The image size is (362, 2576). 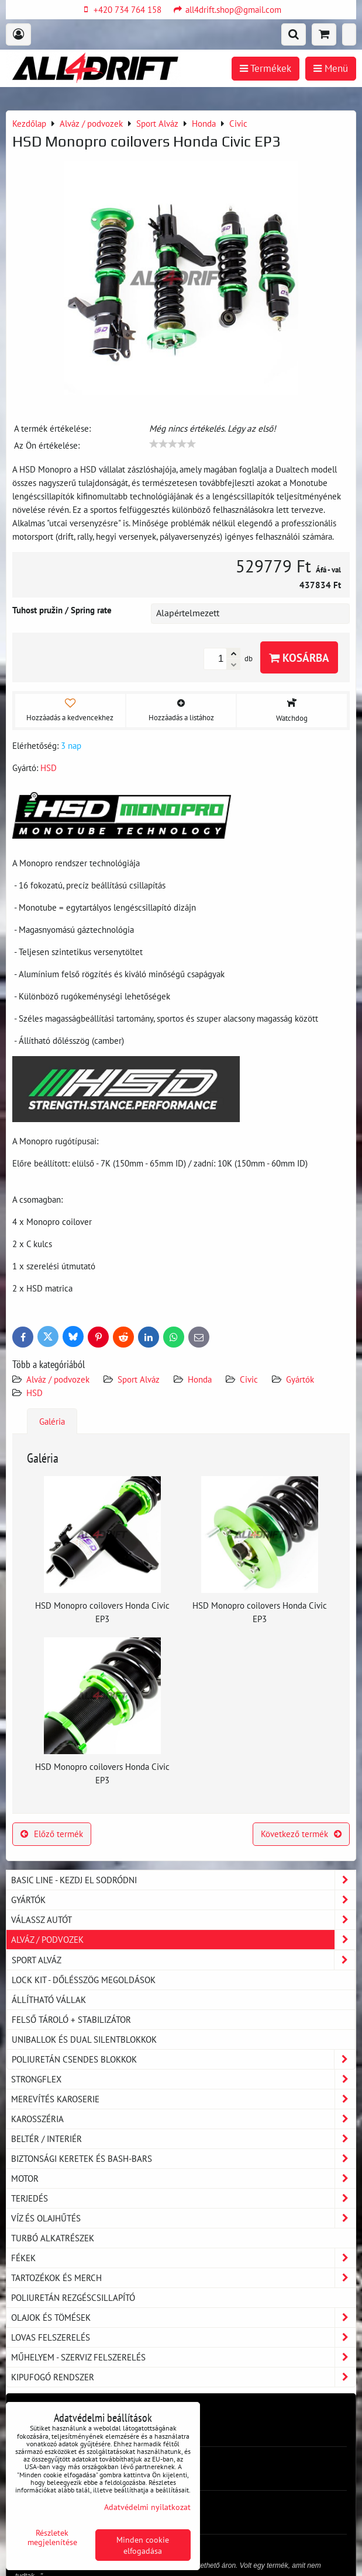 What do you see at coordinates (139, 1379) in the screenshot?
I see `Sport Alváz` at bounding box center [139, 1379].